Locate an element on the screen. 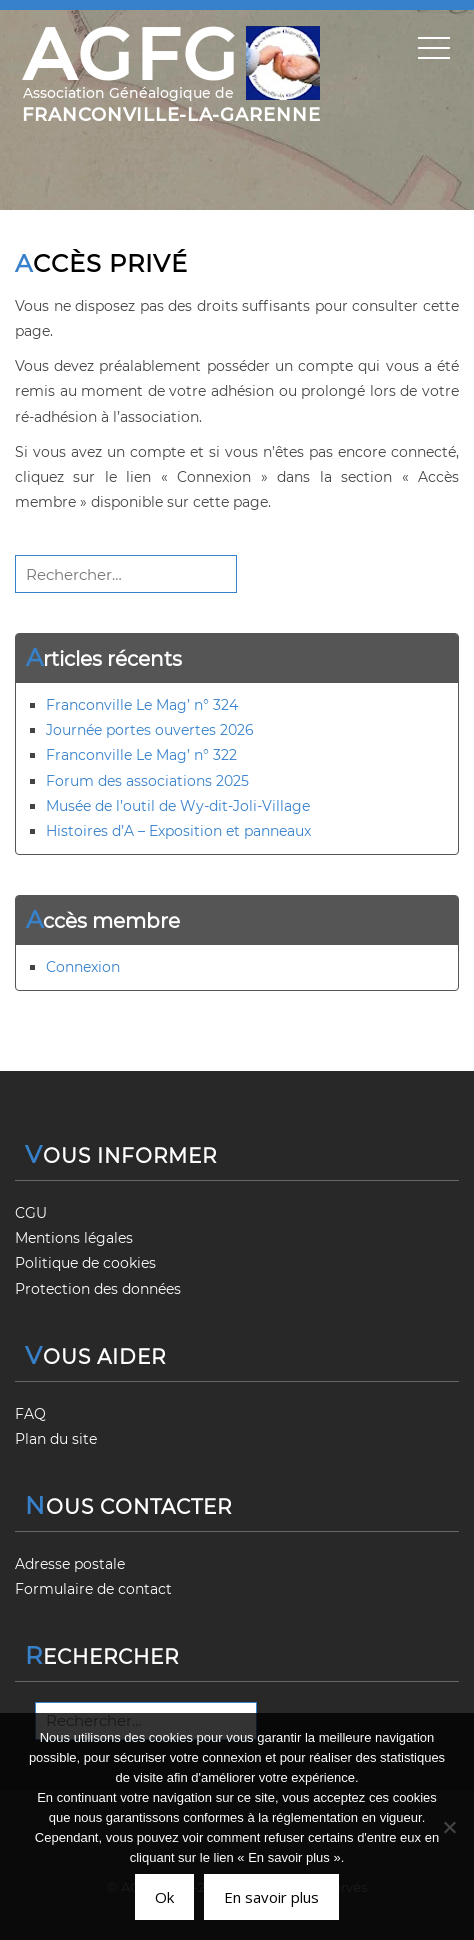 This screenshot has width=474, height=1940. Musée de l’outil de Wy-dit-Joli-Village is located at coordinates (178, 806).